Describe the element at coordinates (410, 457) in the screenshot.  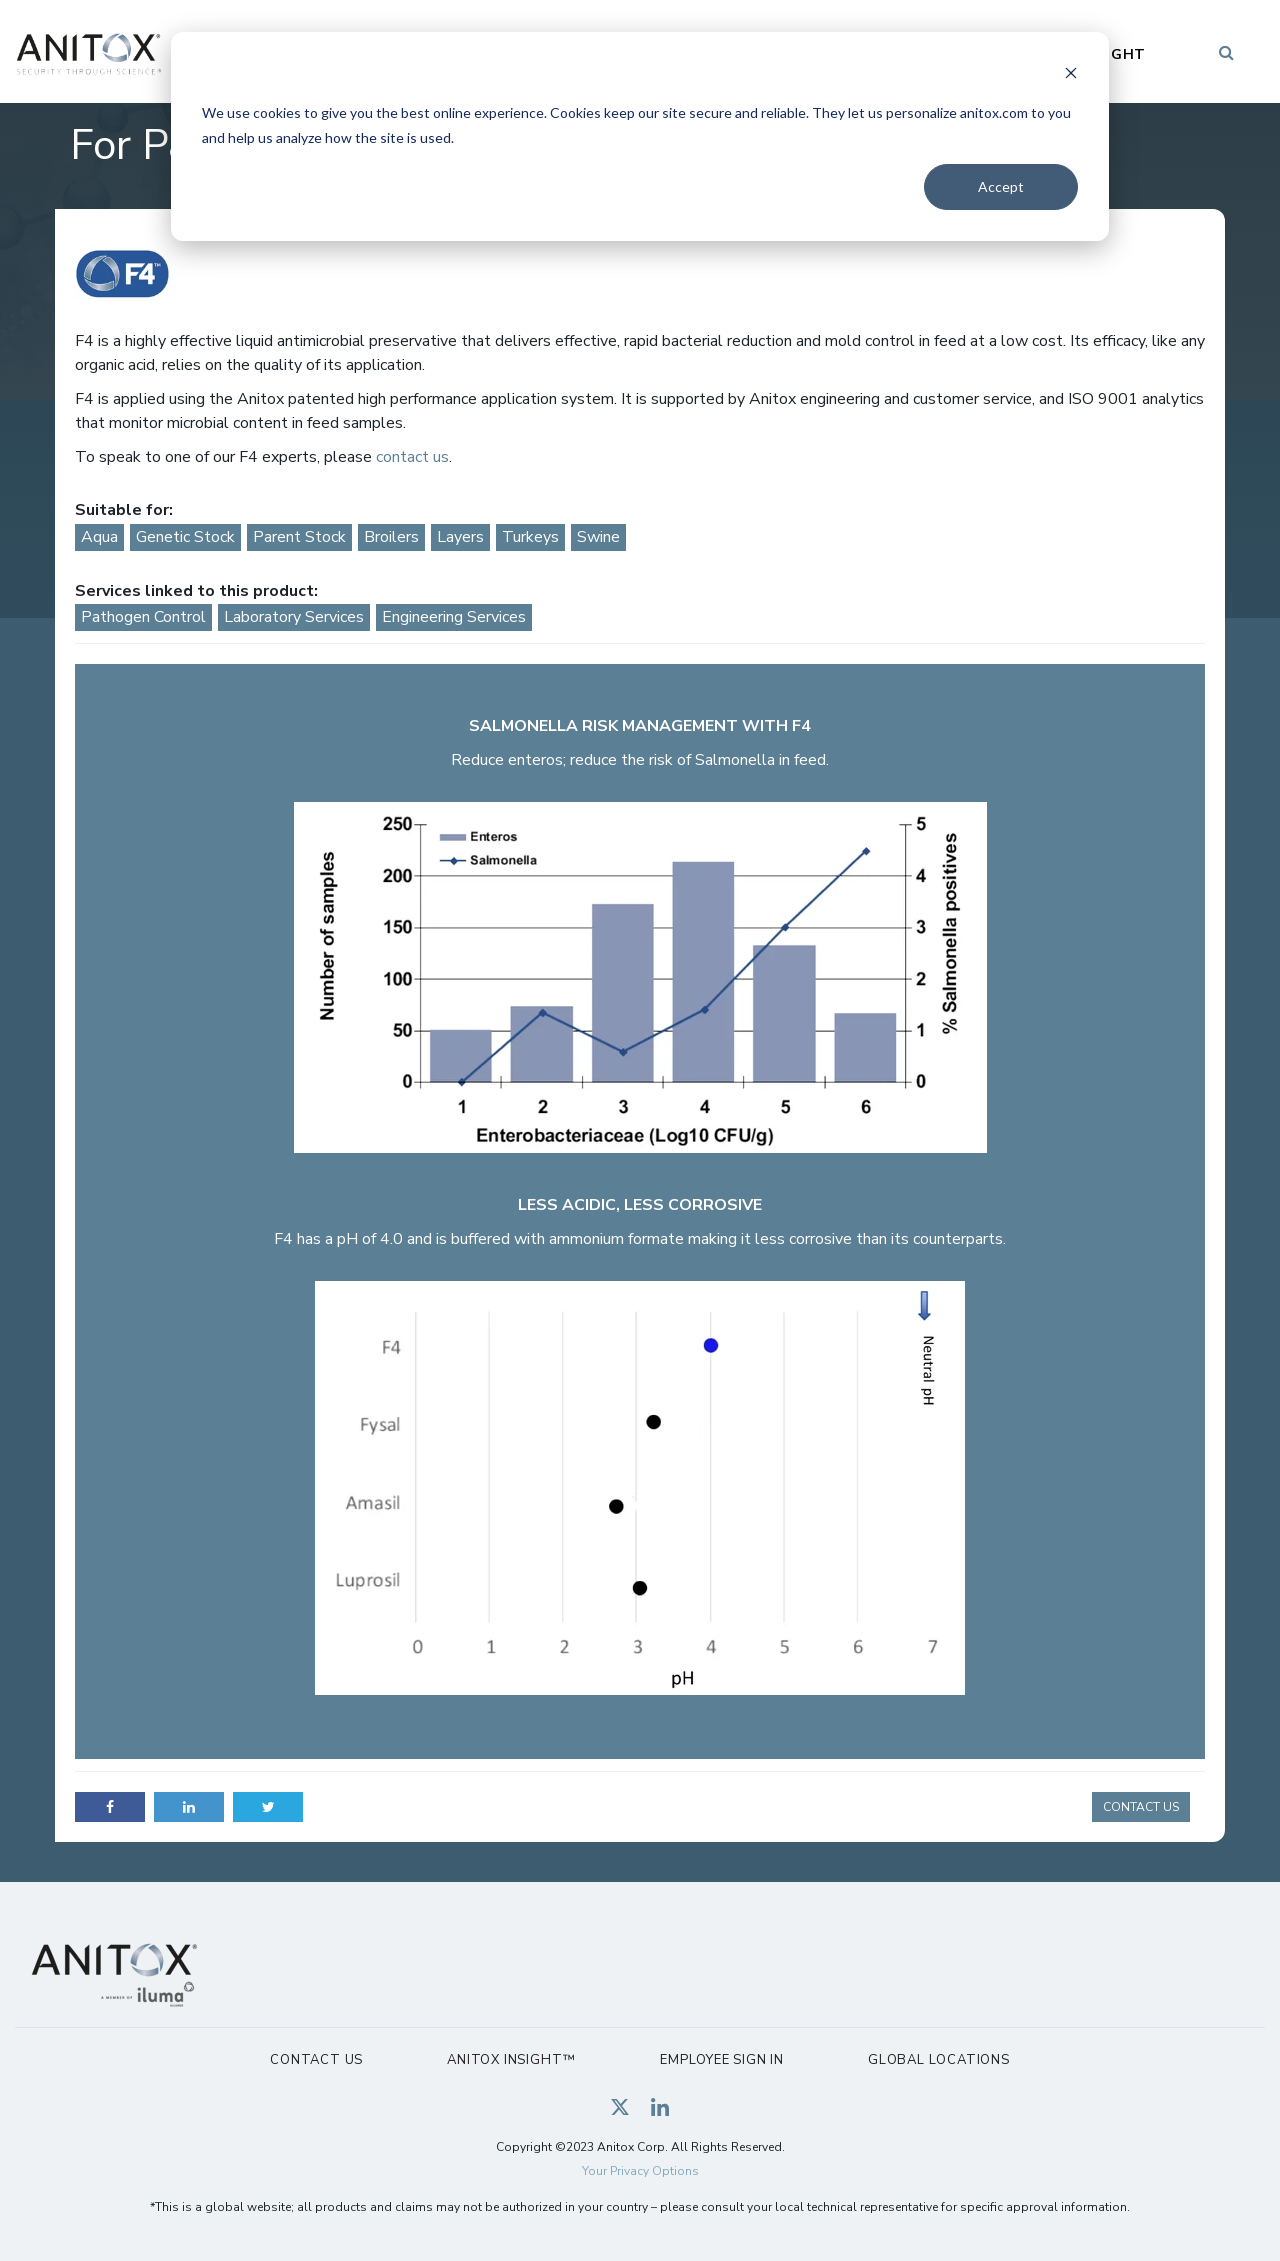
I see `contact us` at that location.